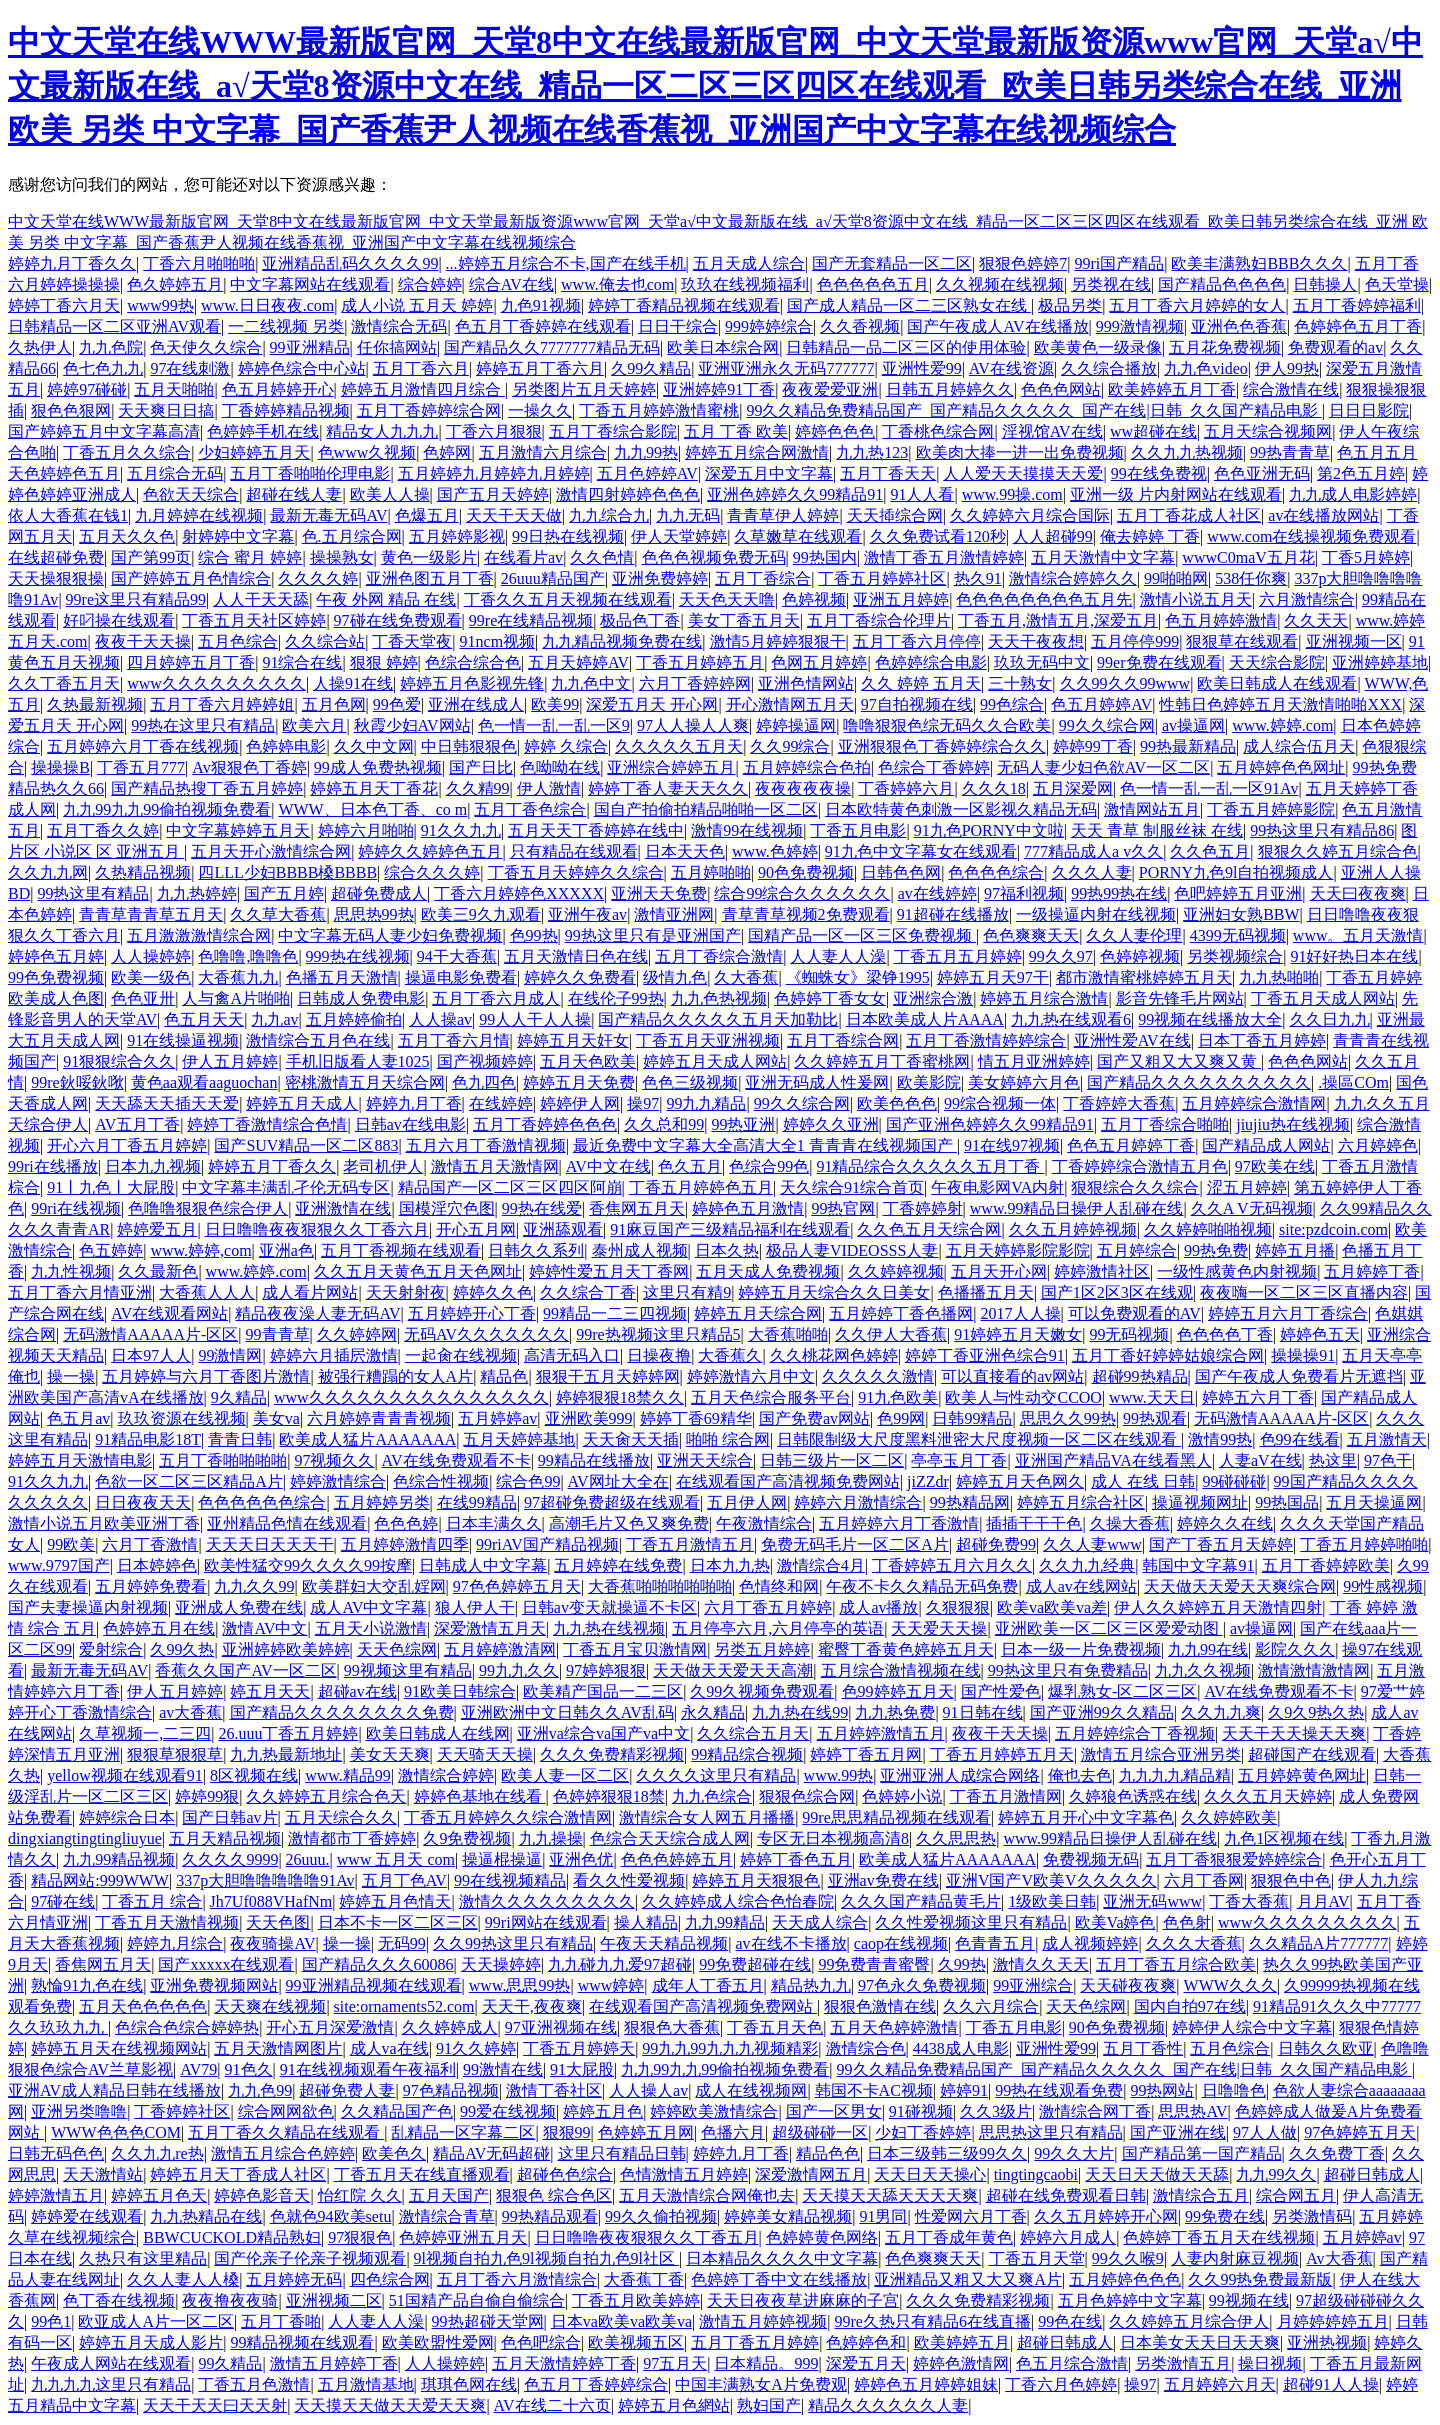  What do you see at coordinates (119, 620) in the screenshot?
I see `好叼操在线观看` at bounding box center [119, 620].